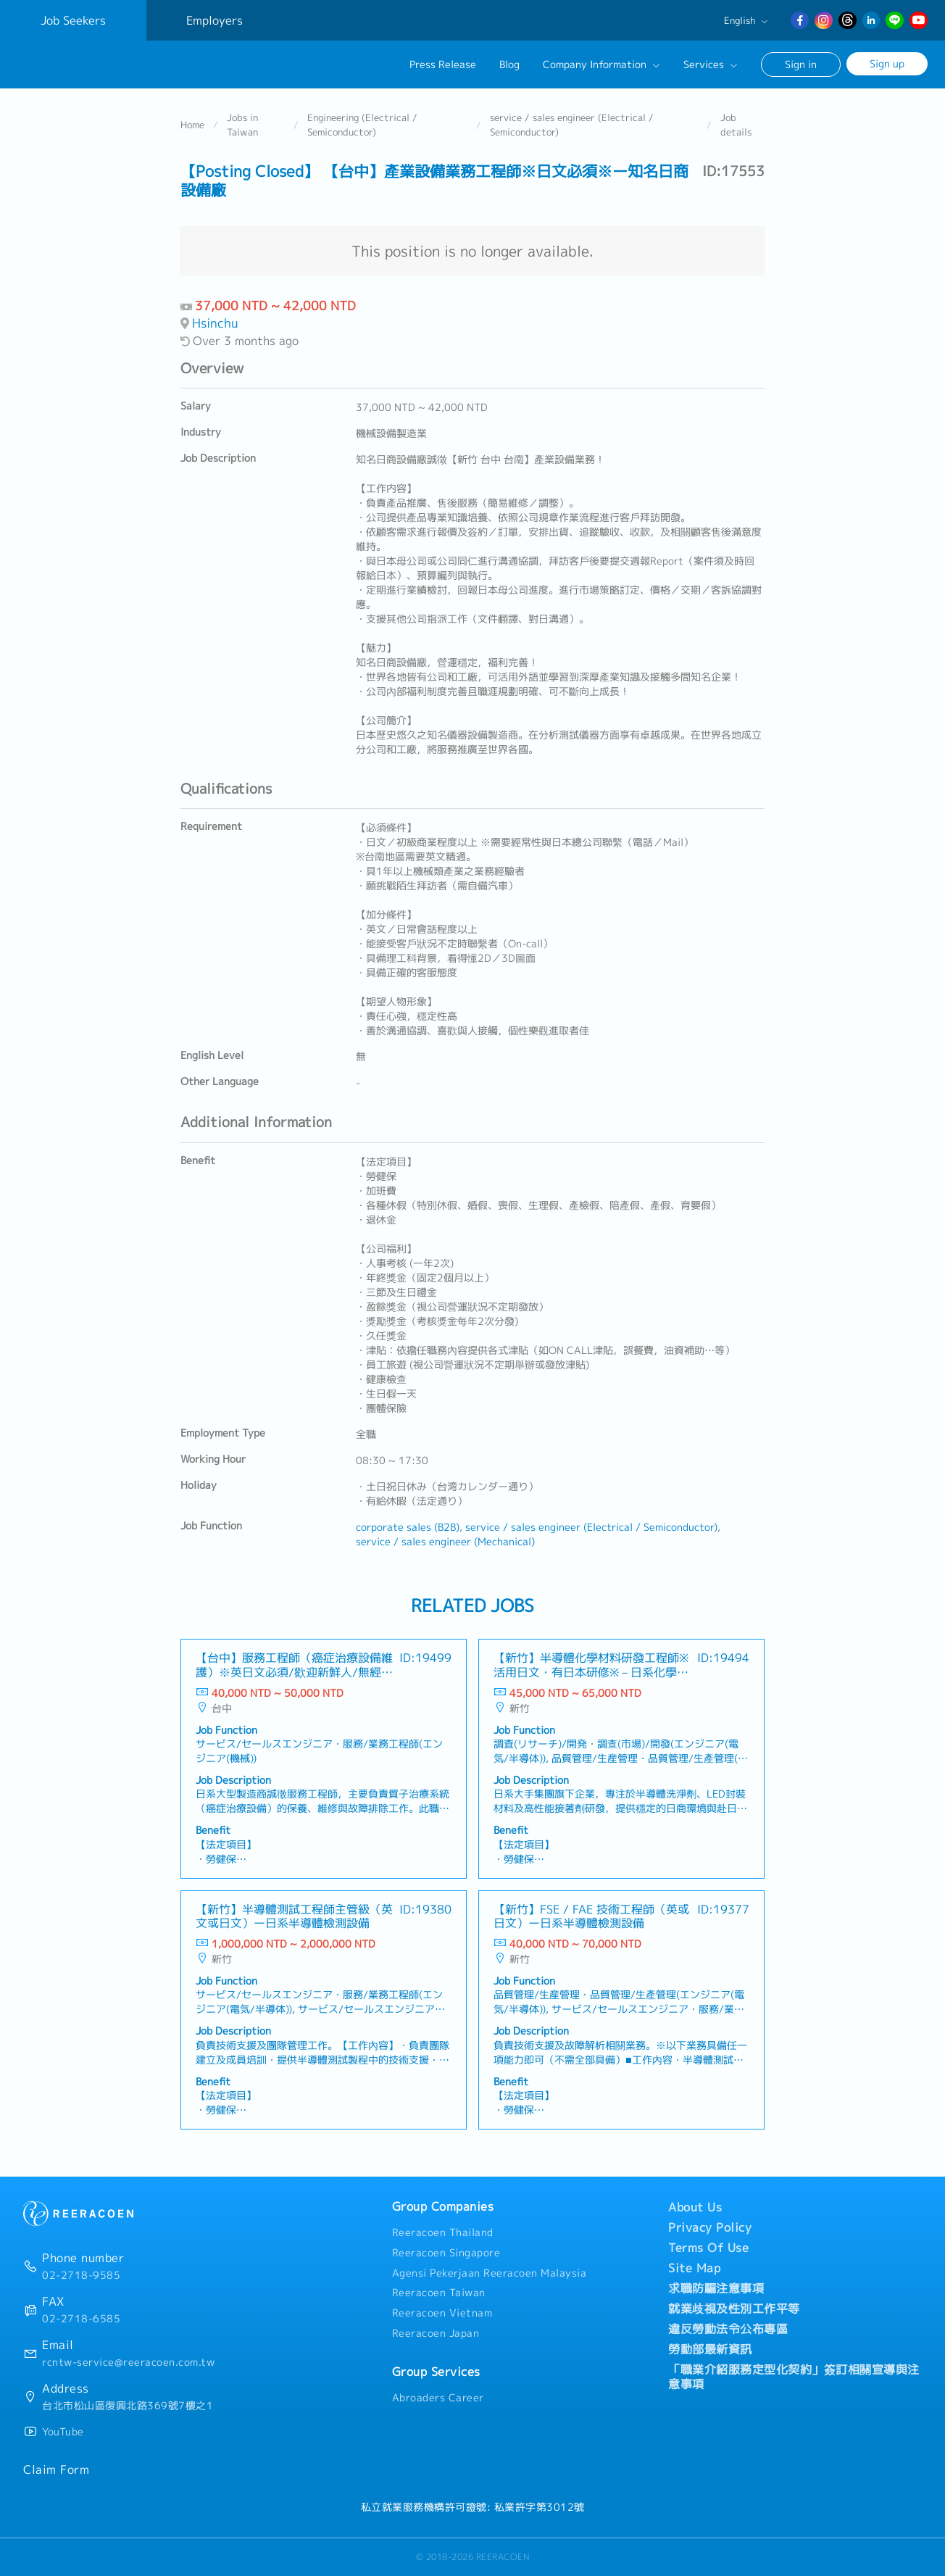 The width and height of the screenshot is (945, 2576). Describe the element at coordinates (215, 323) in the screenshot. I see `Hsinchu` at that location.